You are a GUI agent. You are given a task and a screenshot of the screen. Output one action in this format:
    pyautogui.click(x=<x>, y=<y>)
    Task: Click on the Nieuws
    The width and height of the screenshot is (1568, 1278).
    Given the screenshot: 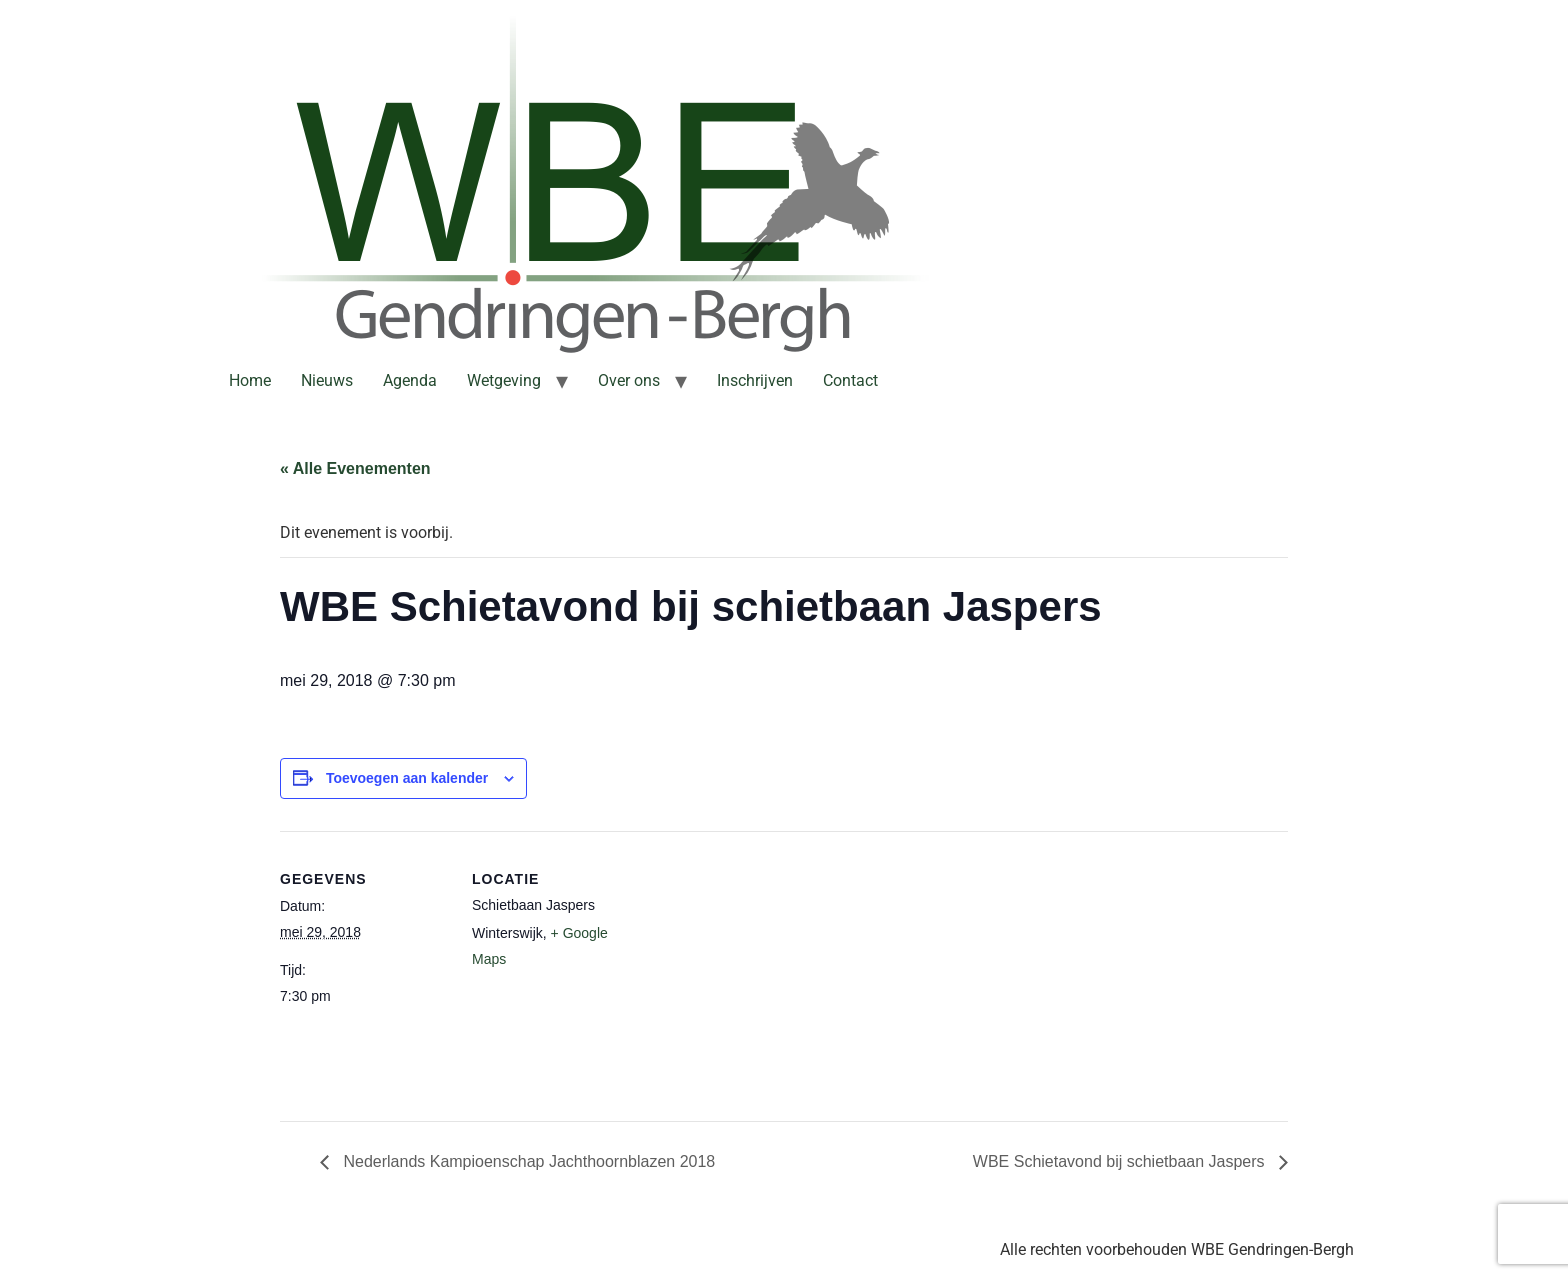 What is the action you would take?
    pyautogui.click(x=327, y=380)
    